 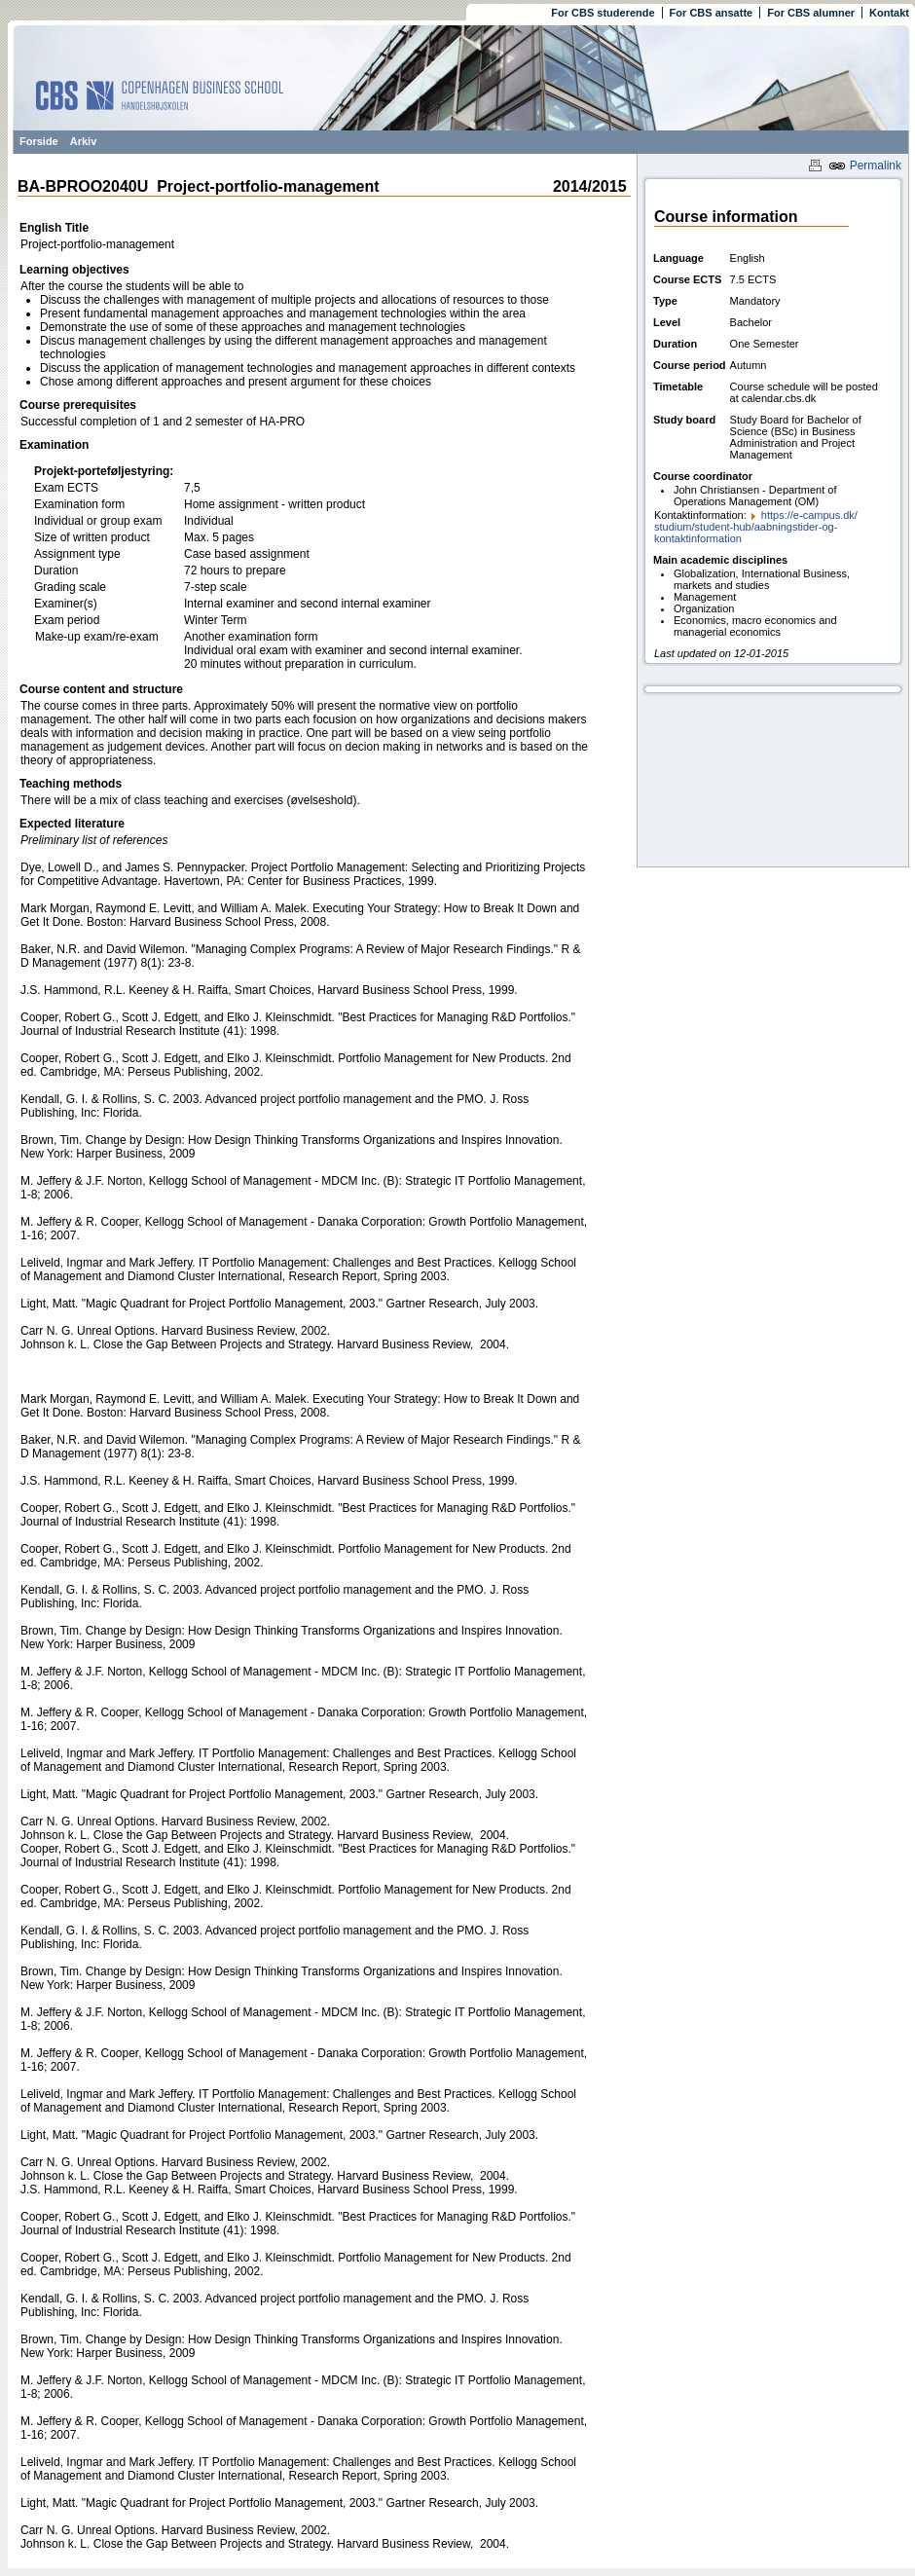 I want to click on Forside, so click(x=38, y=141).